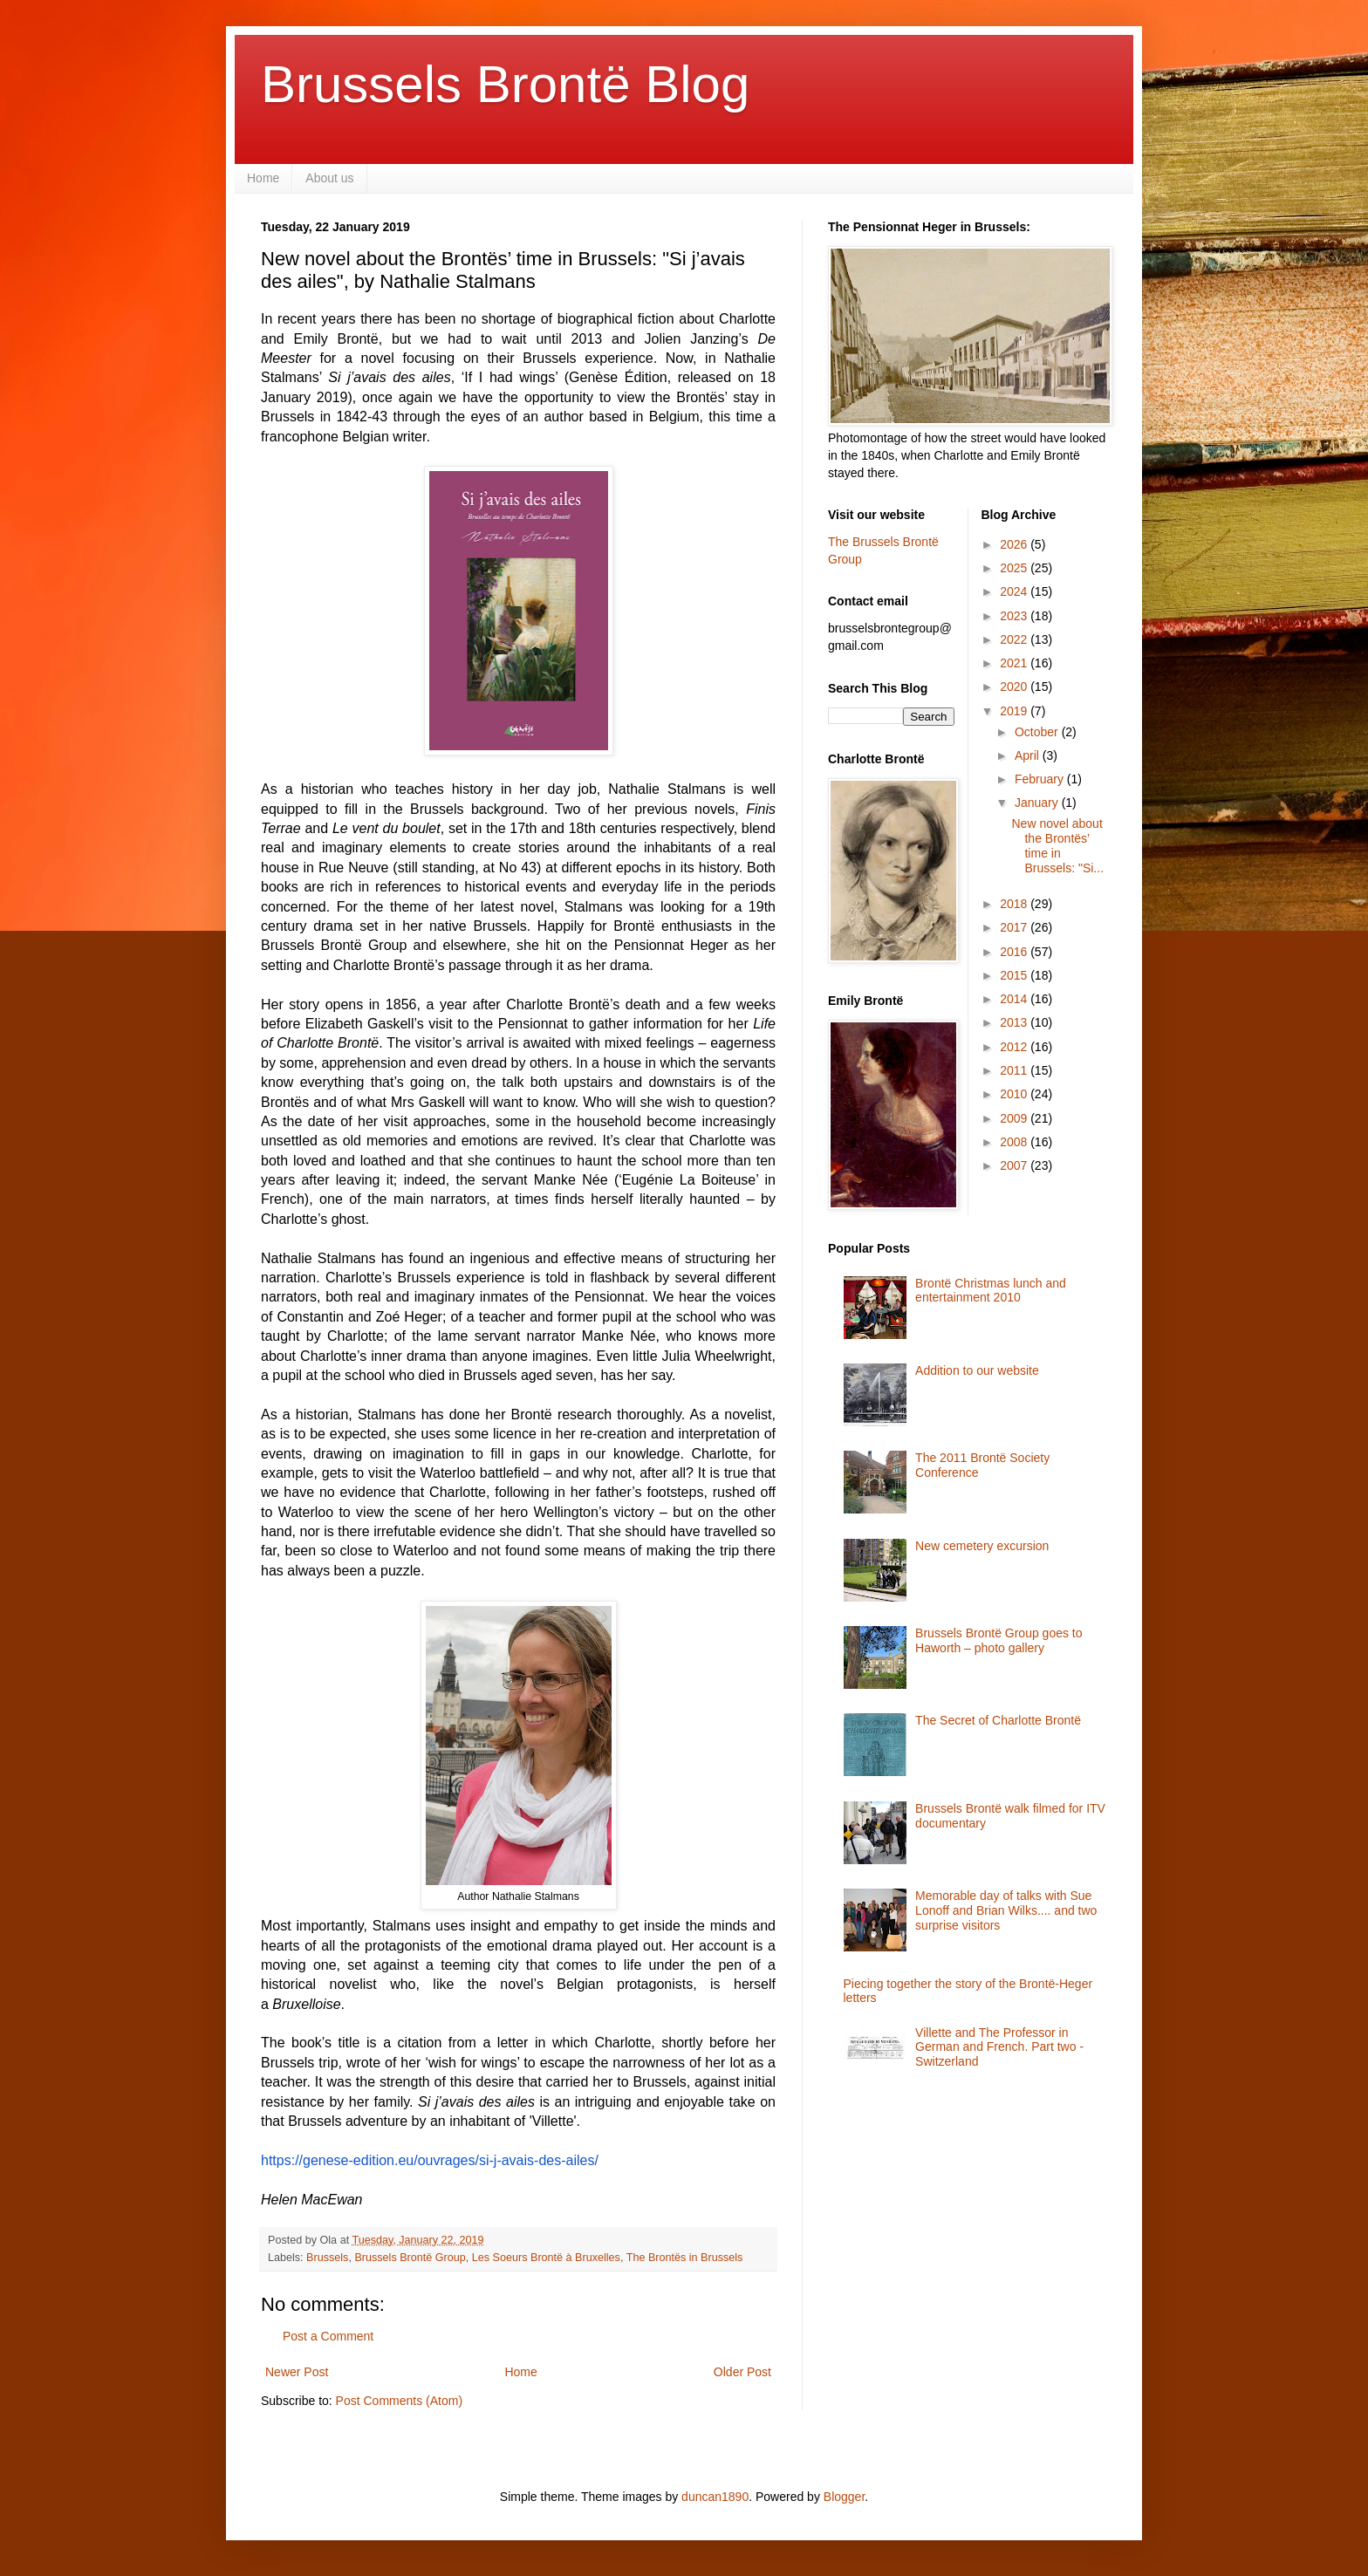 Image resolution: width=1368 pixels, height=2576 pixels. What do you see at coordinates (1015, 544) in the screenshot?
I see `2026` at bounding box center [1015, 544].